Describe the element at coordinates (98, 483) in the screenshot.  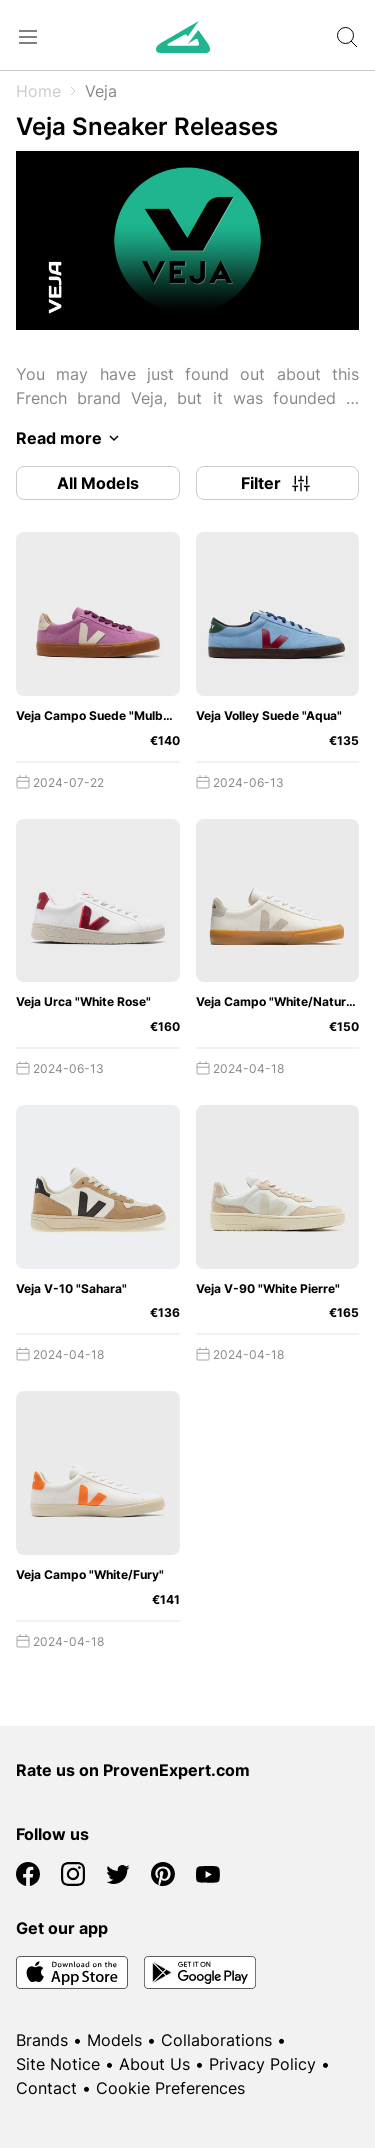
I see `All Models` at that location.